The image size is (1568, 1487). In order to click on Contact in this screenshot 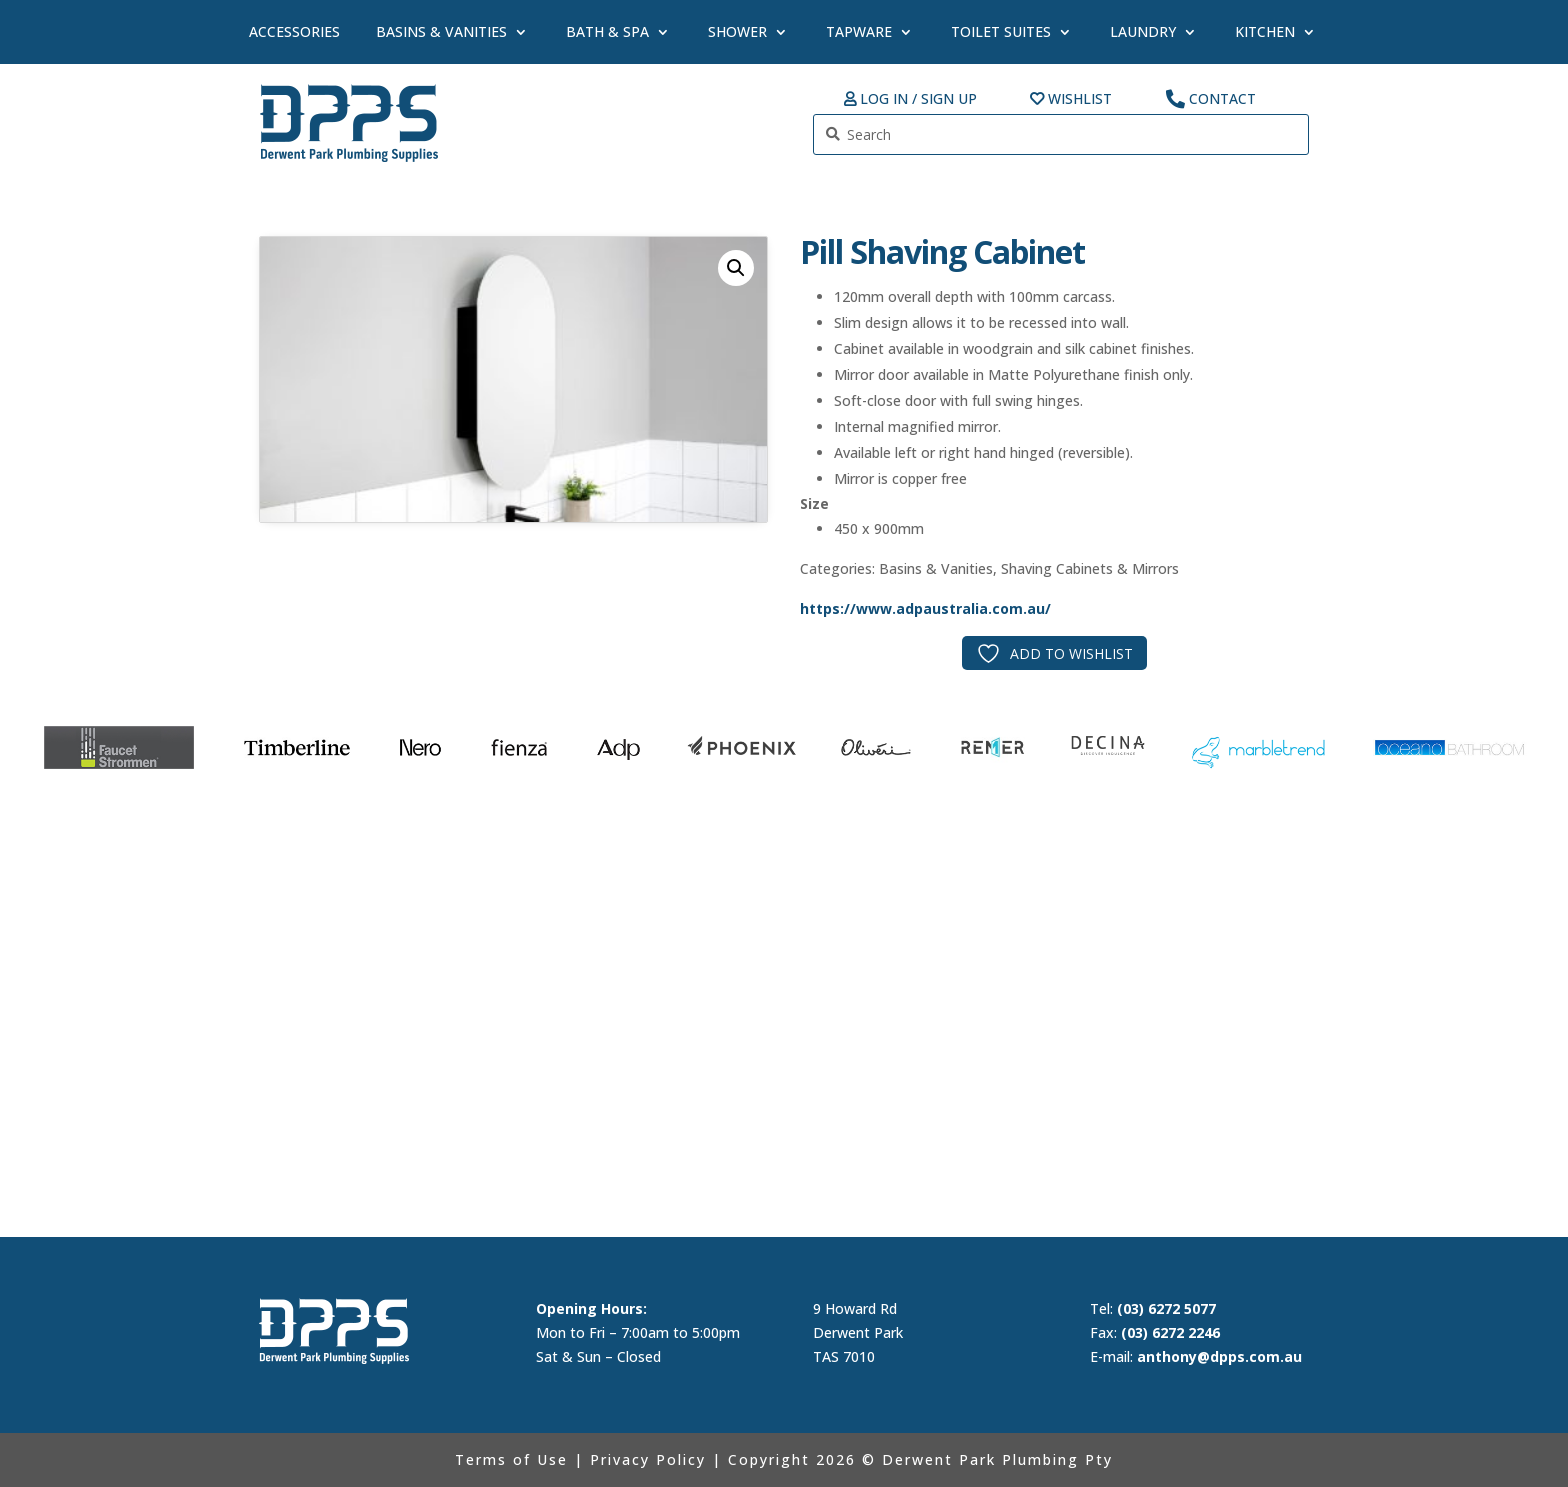, I will do `click(1222, 100)`.